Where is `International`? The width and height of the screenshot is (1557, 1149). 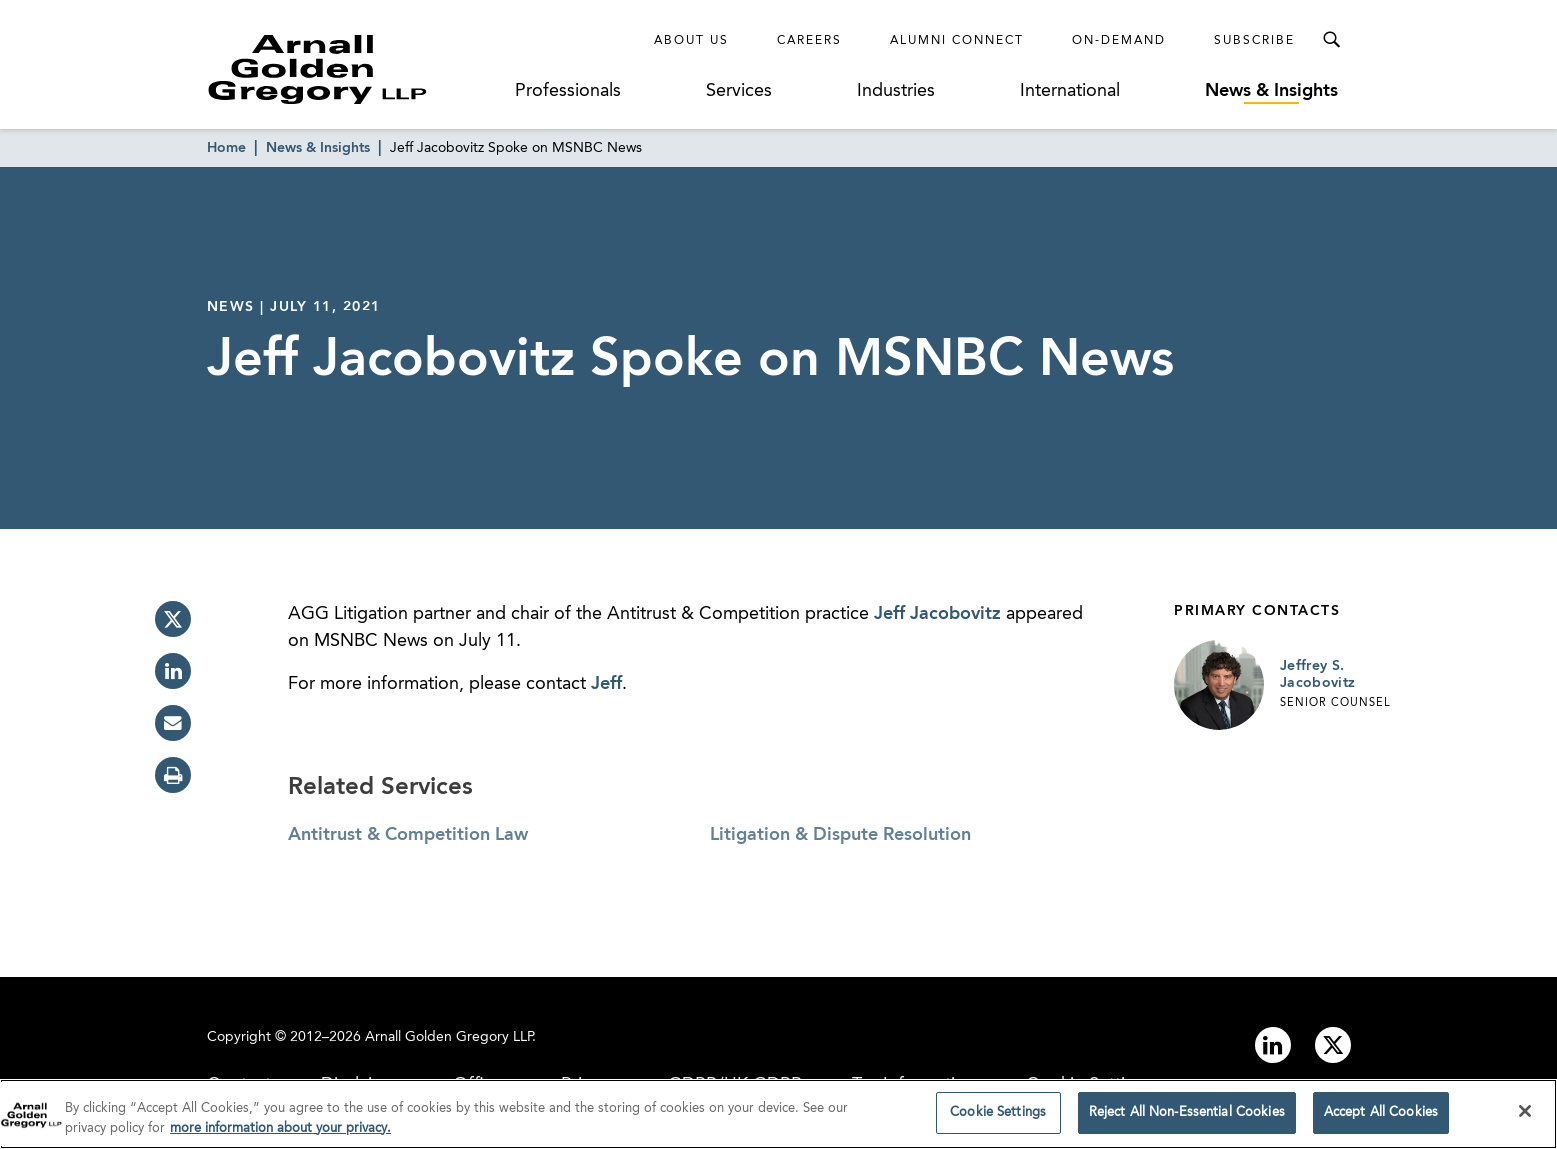
International is located at coordinates (1070, 91).